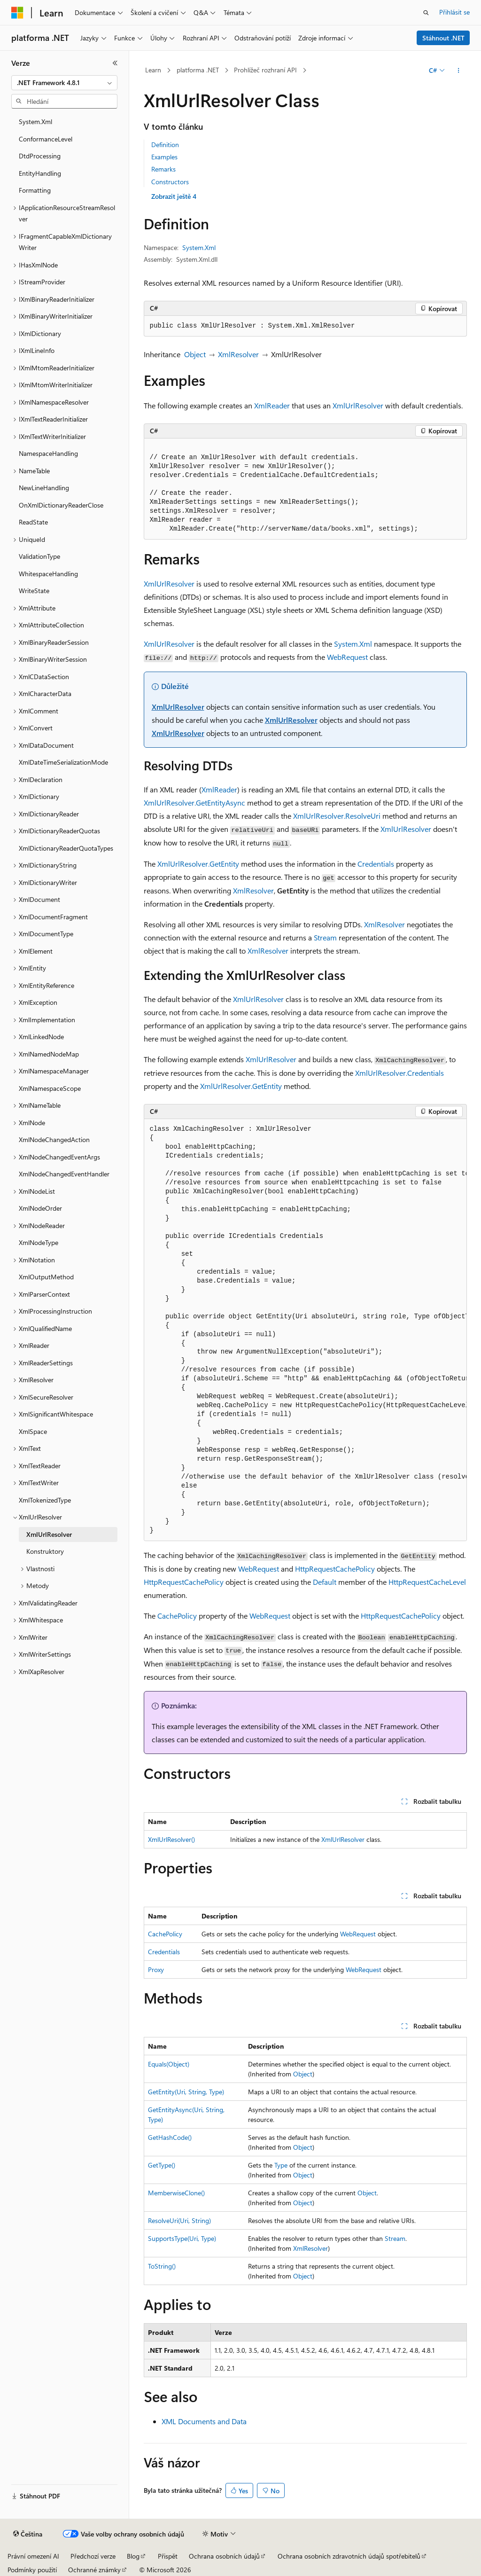 The height and width of the screenshot is (2576, 481). Describe the element at coordinates (272, 405) in the screenshot. I see `XmlReader` at that location.